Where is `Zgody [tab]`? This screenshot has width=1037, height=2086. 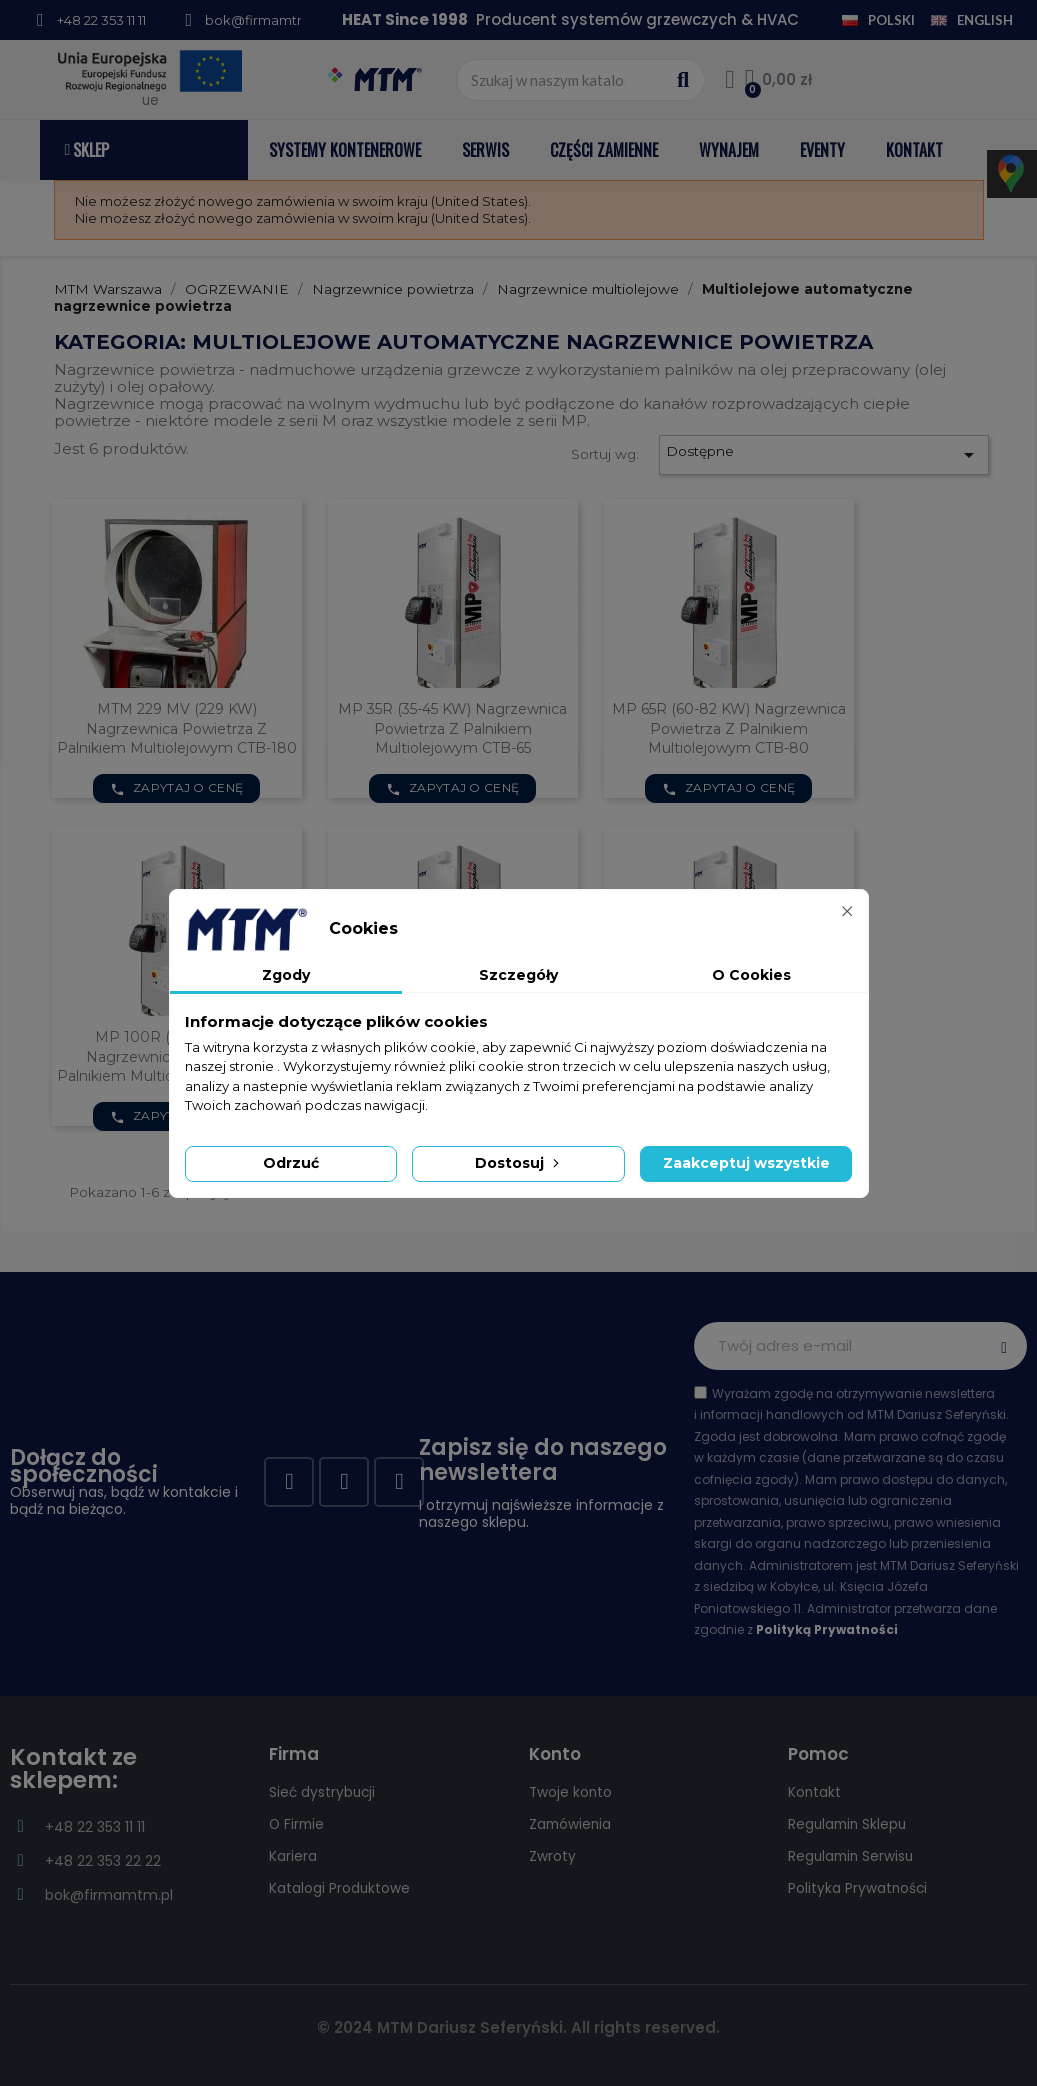 Zgody [tab] is located at coordinates (286, 975).